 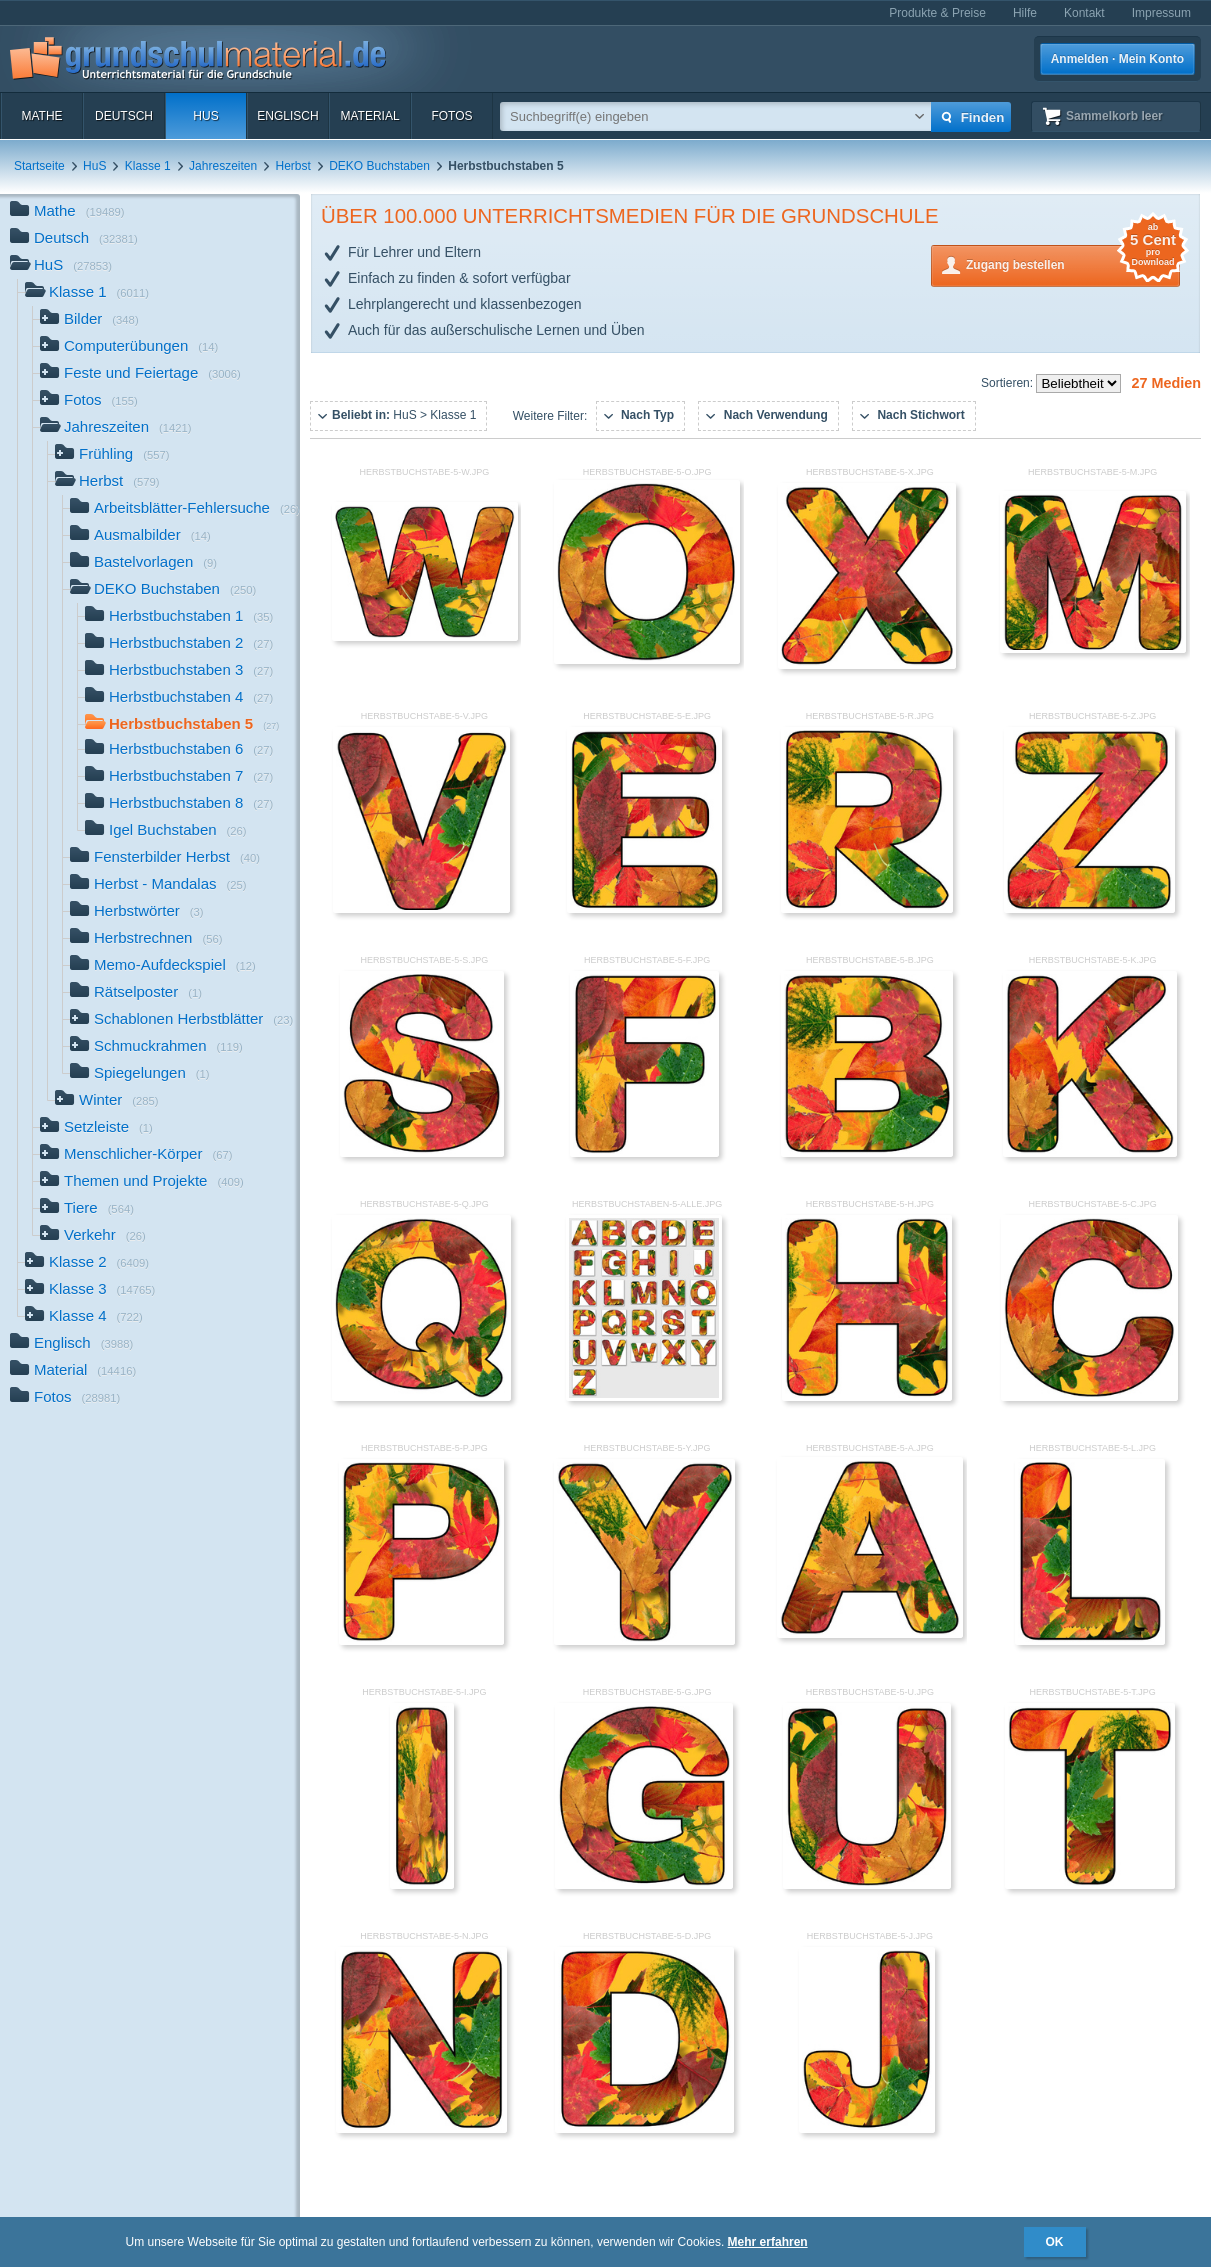 What do you see at coordinates (937, 13) in the screenshot?
I see `Produkte & Preise` at bounding box center [937, 13].